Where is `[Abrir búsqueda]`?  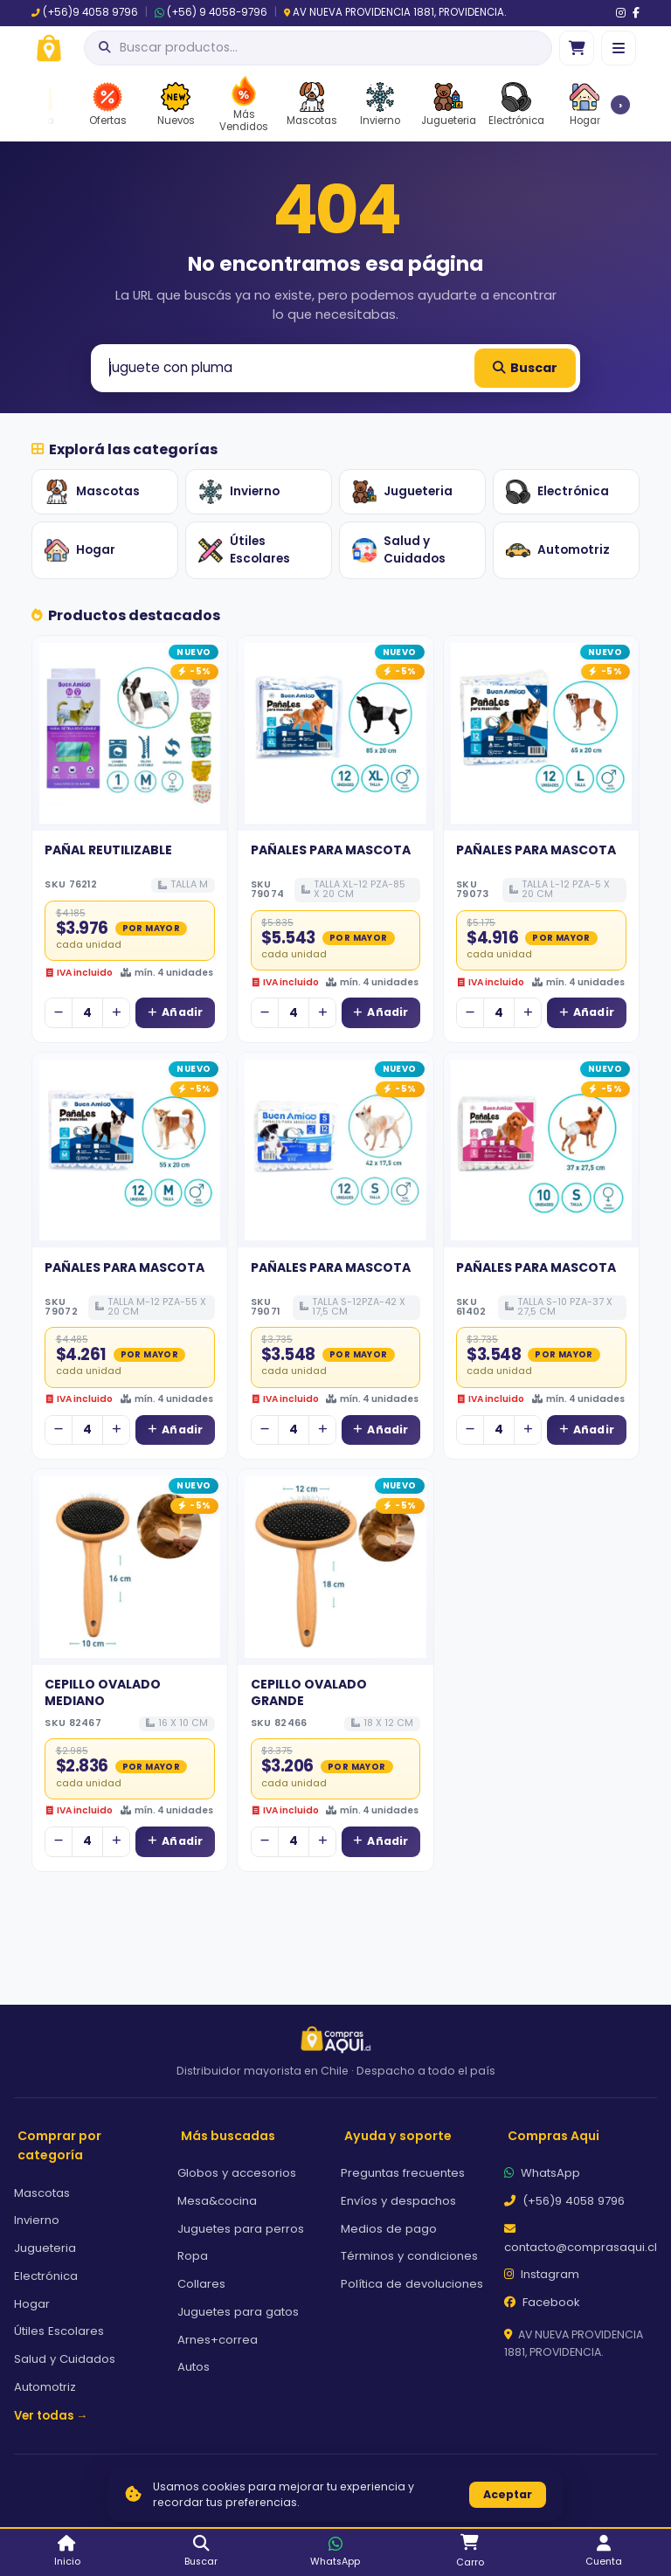
[Abrir búsqueda] is located at coordinates (318, 48).